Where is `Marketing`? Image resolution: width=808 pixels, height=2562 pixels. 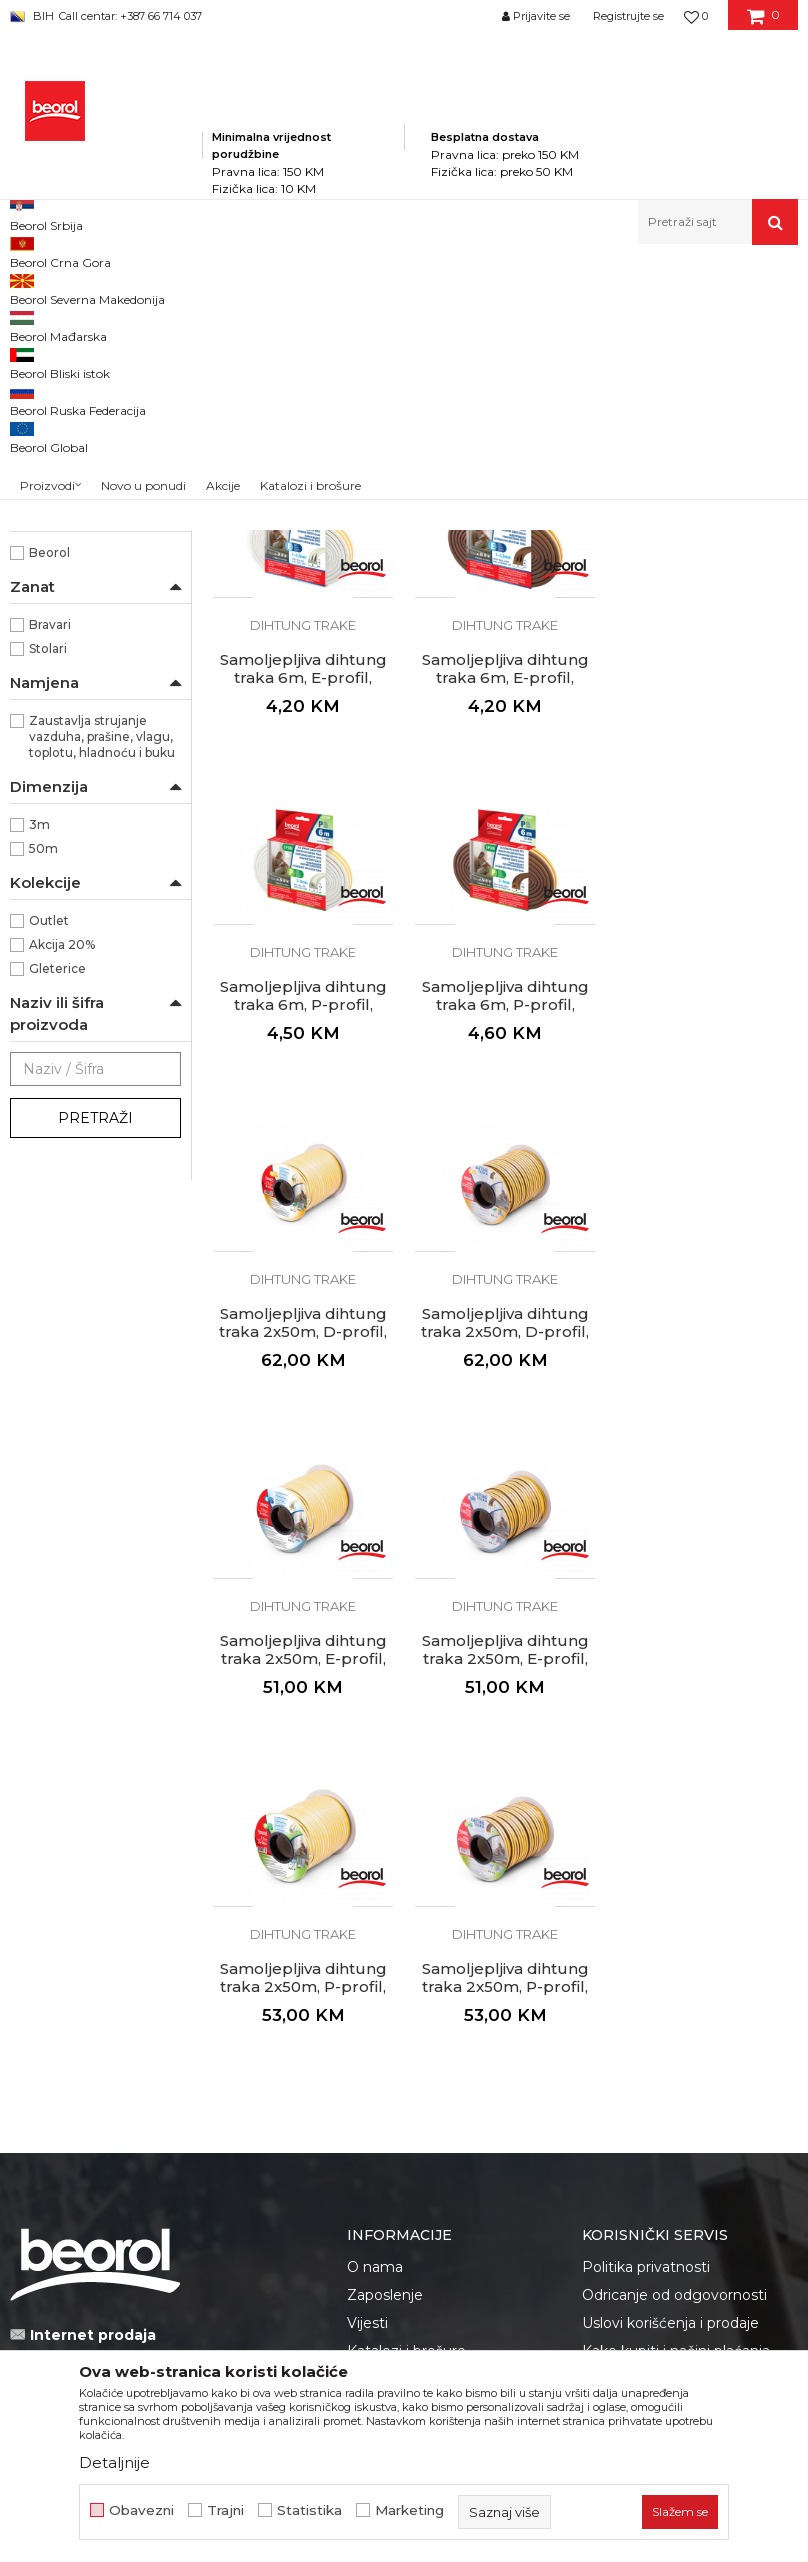
Marketing is located at coordinates (409, 2510).